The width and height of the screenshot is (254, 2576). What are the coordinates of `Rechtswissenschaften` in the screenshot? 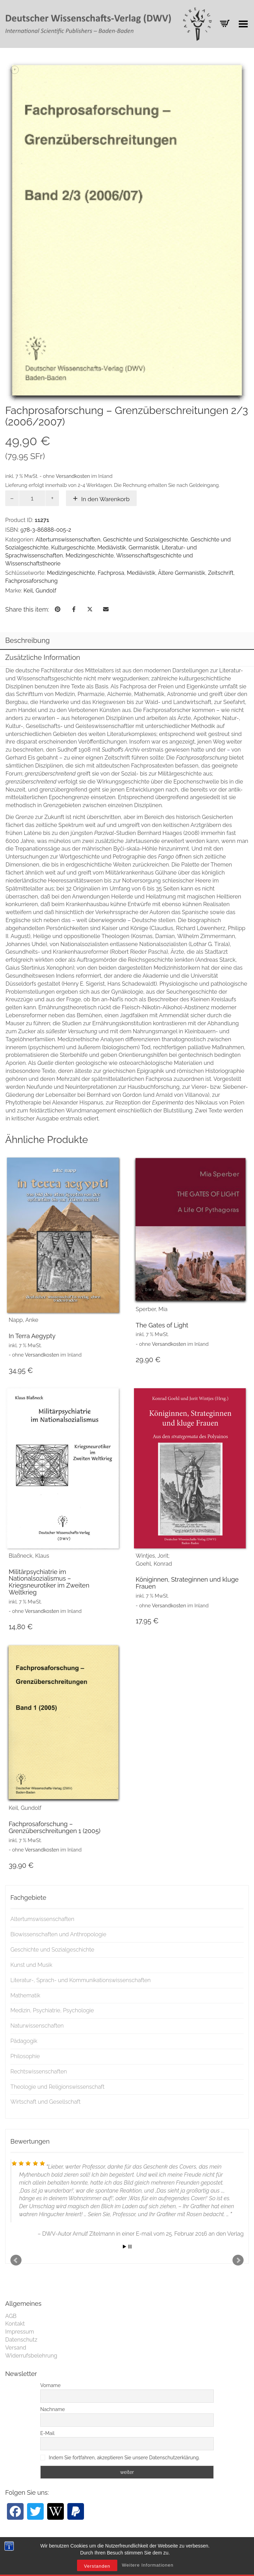 It's located at (38, 2071).